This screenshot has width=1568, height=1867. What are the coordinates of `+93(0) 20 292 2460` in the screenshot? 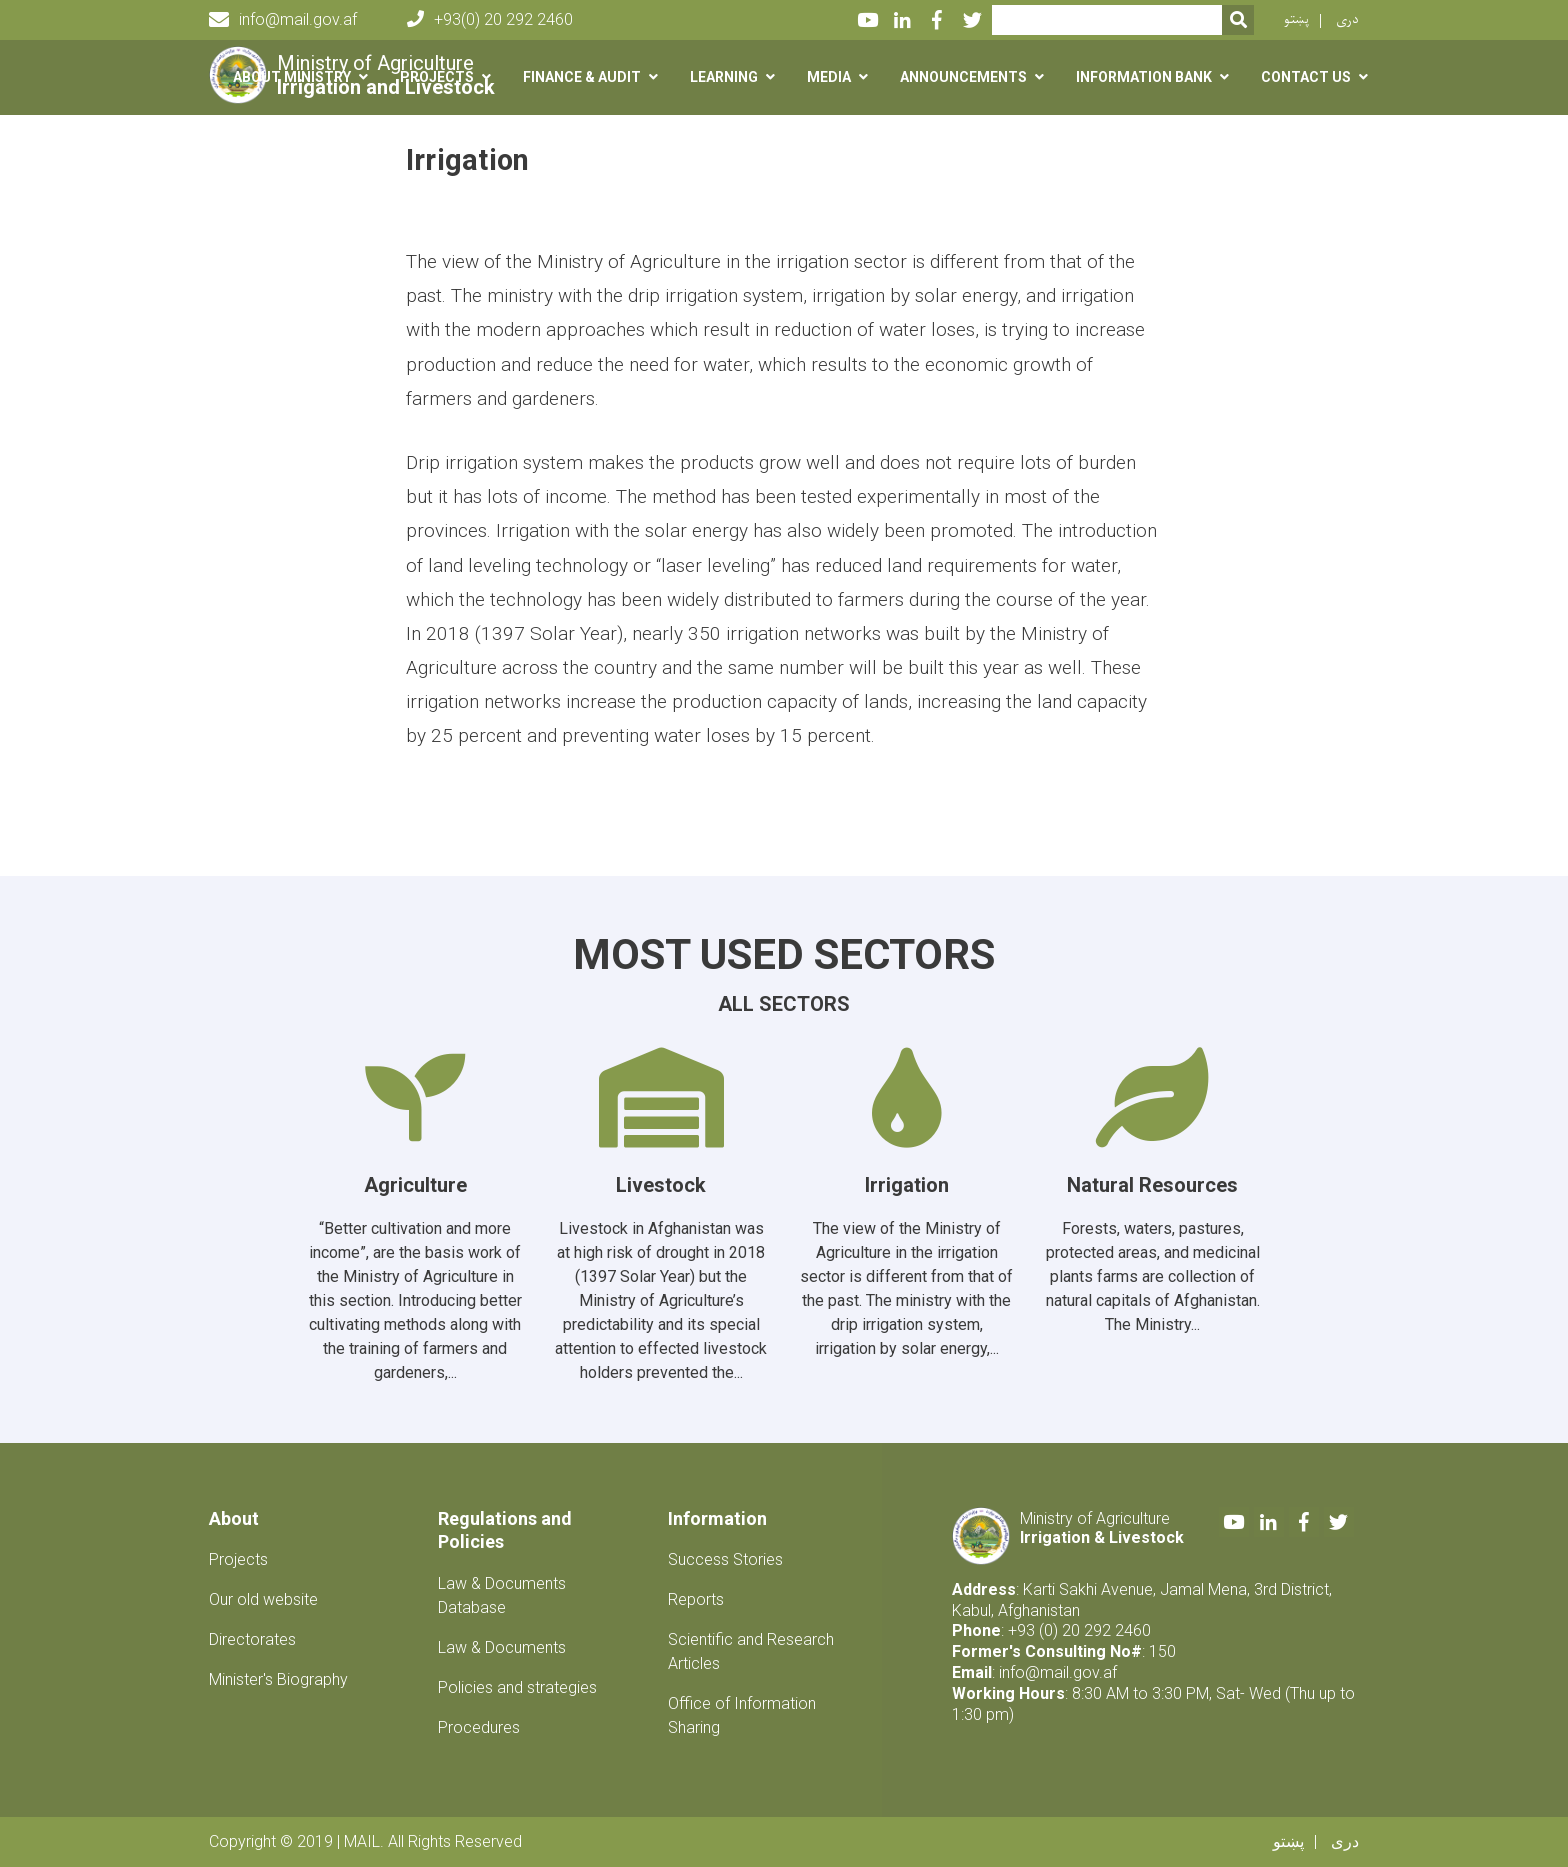 It's located at (490, 19).